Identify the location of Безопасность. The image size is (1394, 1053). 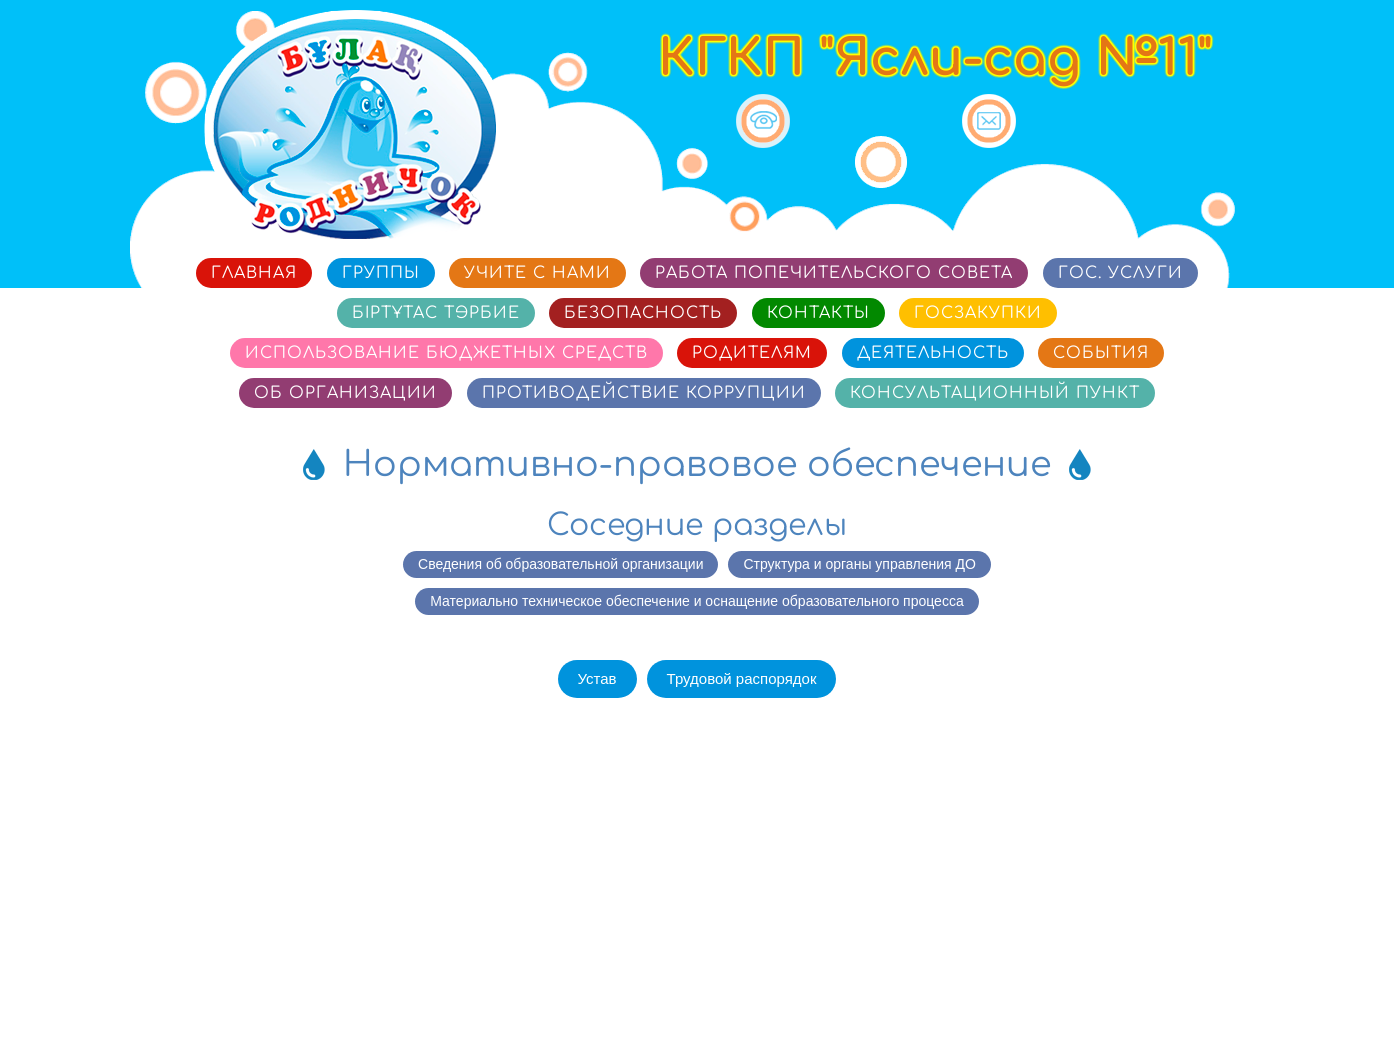
(643, 313).